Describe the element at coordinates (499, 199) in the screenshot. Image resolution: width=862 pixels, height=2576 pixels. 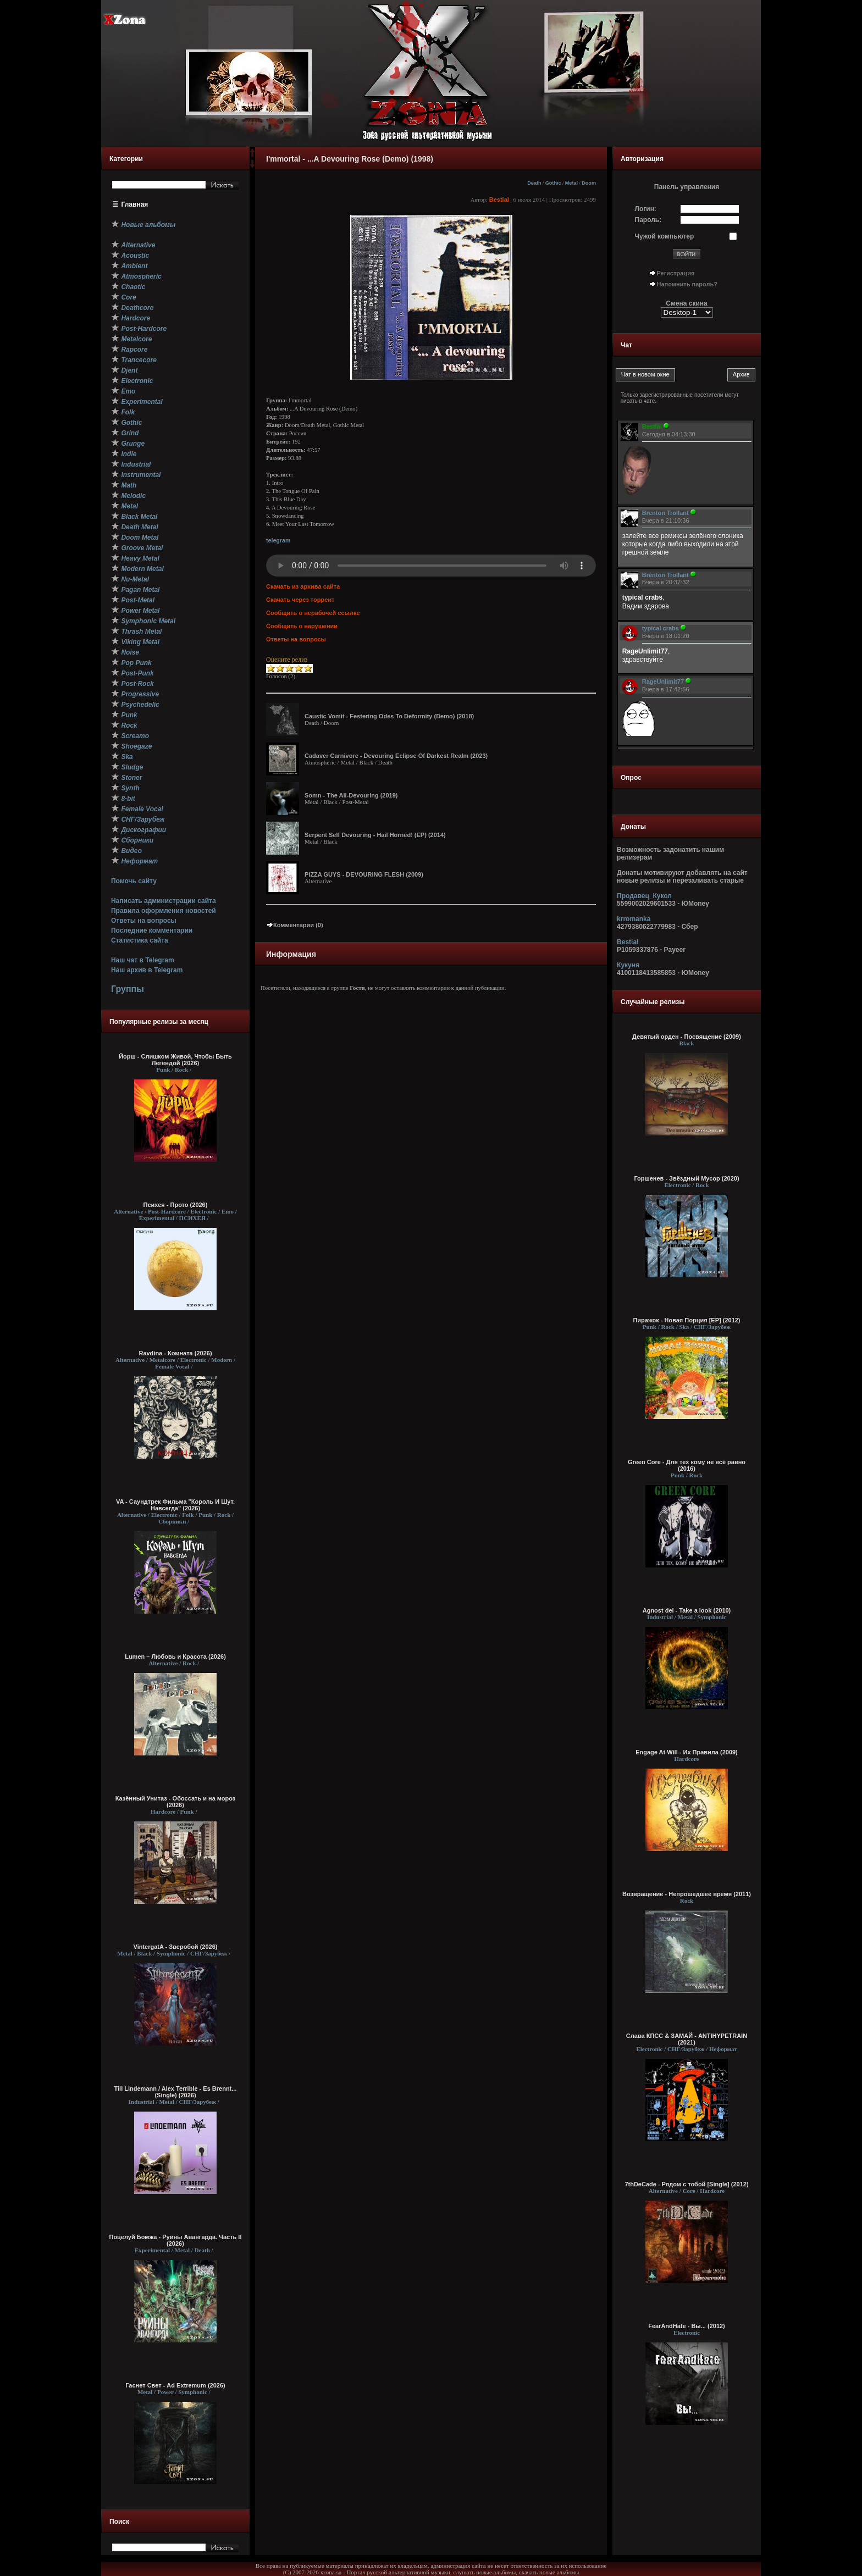
I see `Bestial` at that location.